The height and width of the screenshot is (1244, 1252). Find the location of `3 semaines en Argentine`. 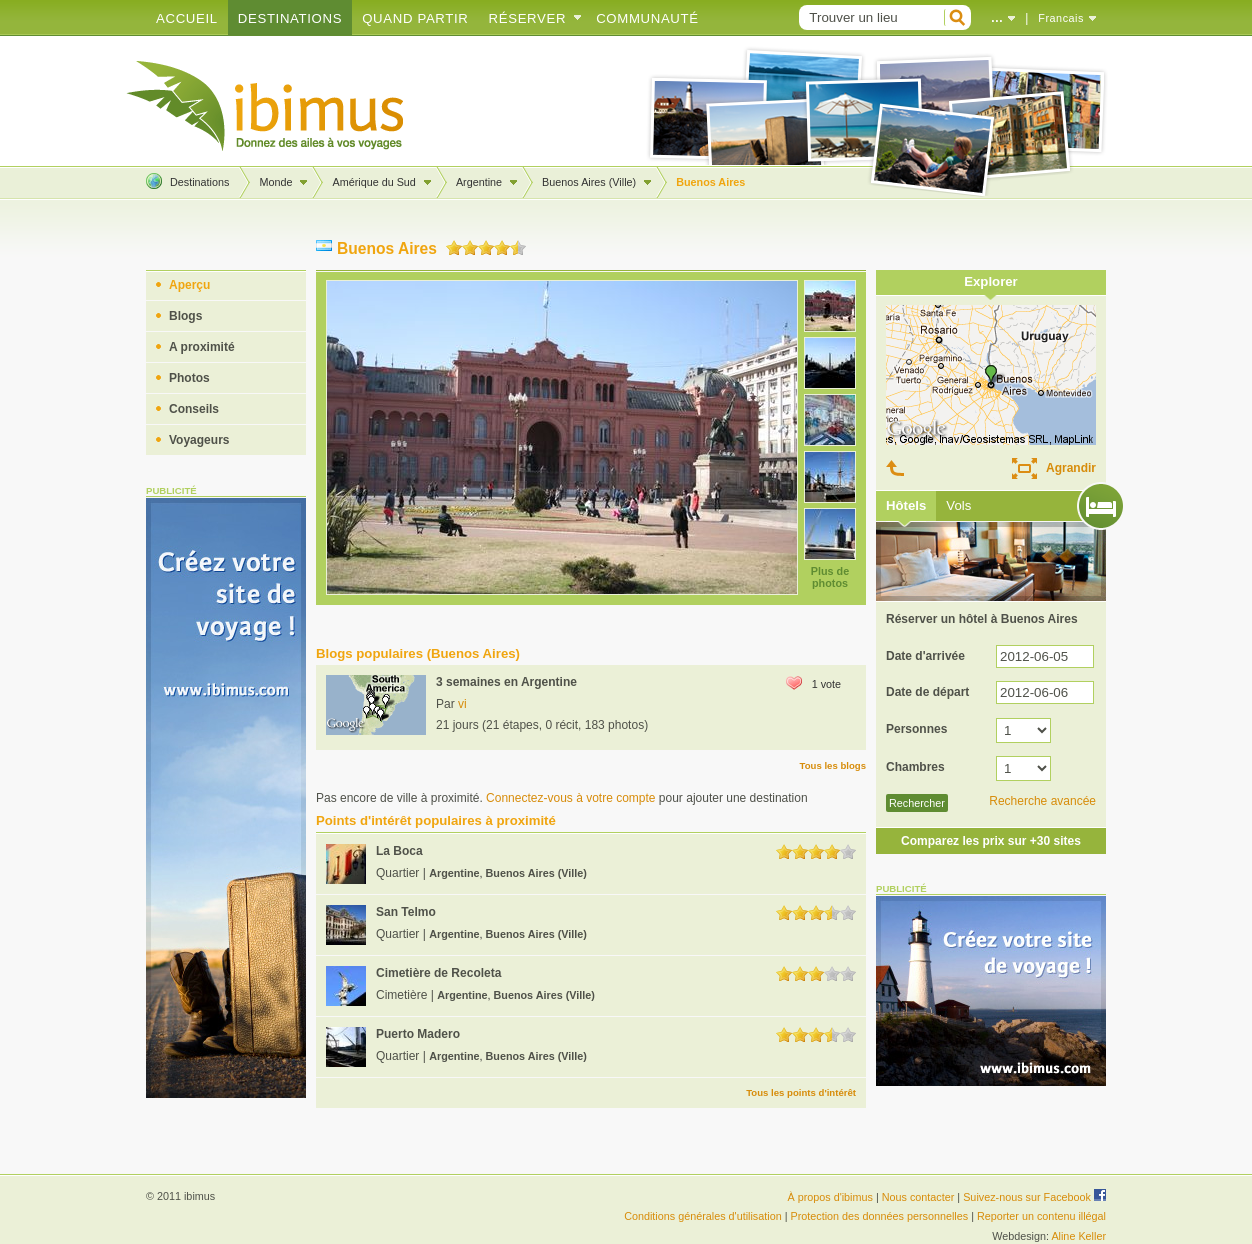

3 semaines en Argentine is located at coordinates (506, 682).